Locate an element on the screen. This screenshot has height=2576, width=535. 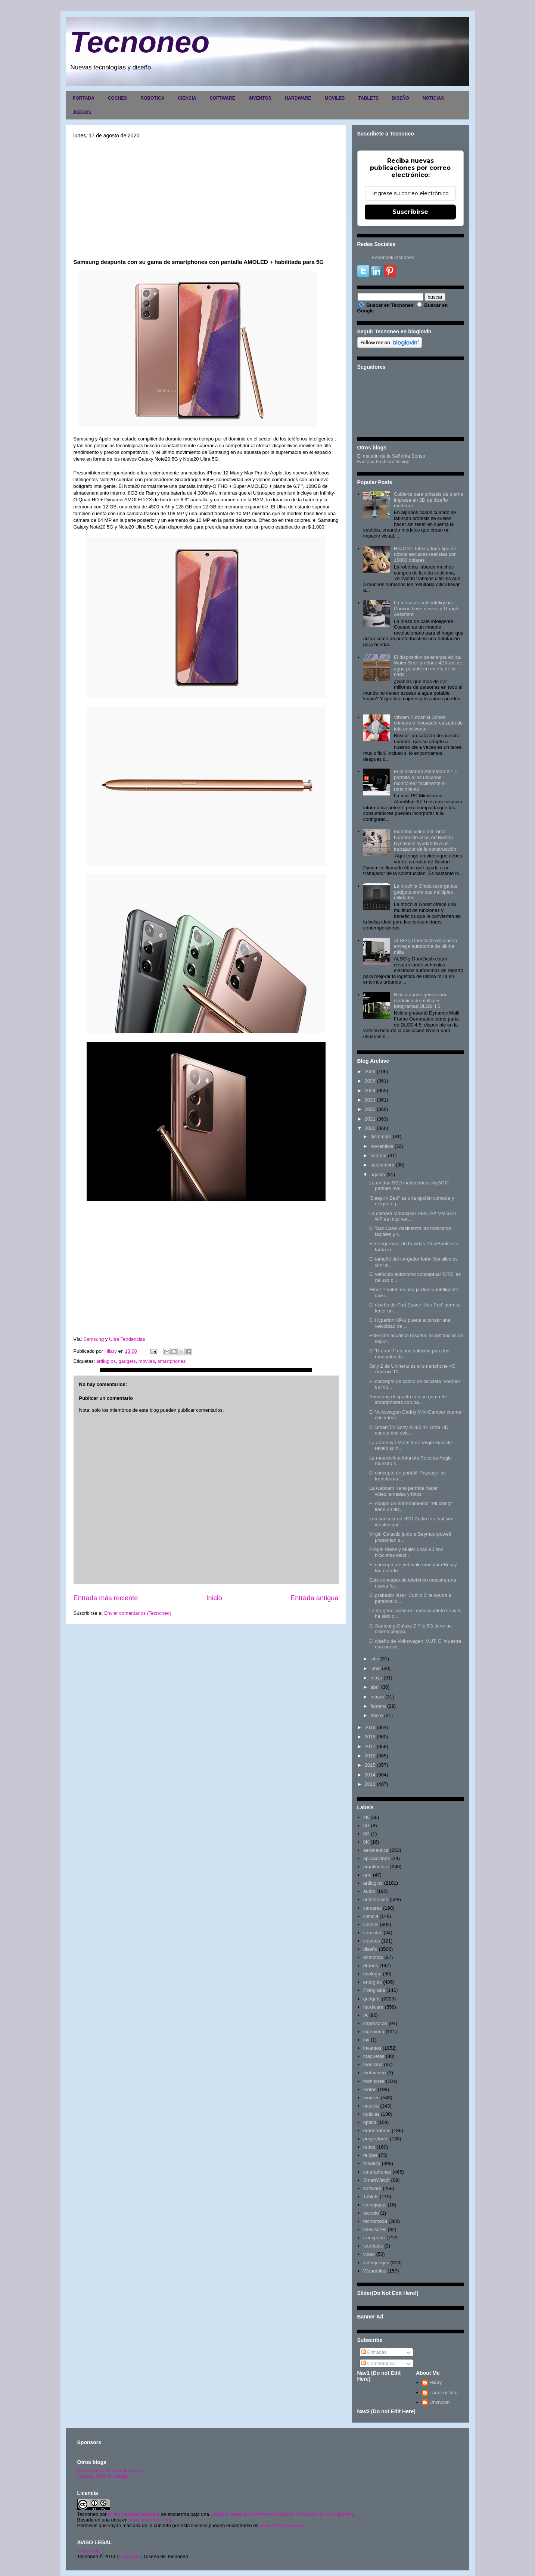
El Smart TV Sony XH80 4K Ultra HD cuenta con seis... is located at coordinates (408, 1430).